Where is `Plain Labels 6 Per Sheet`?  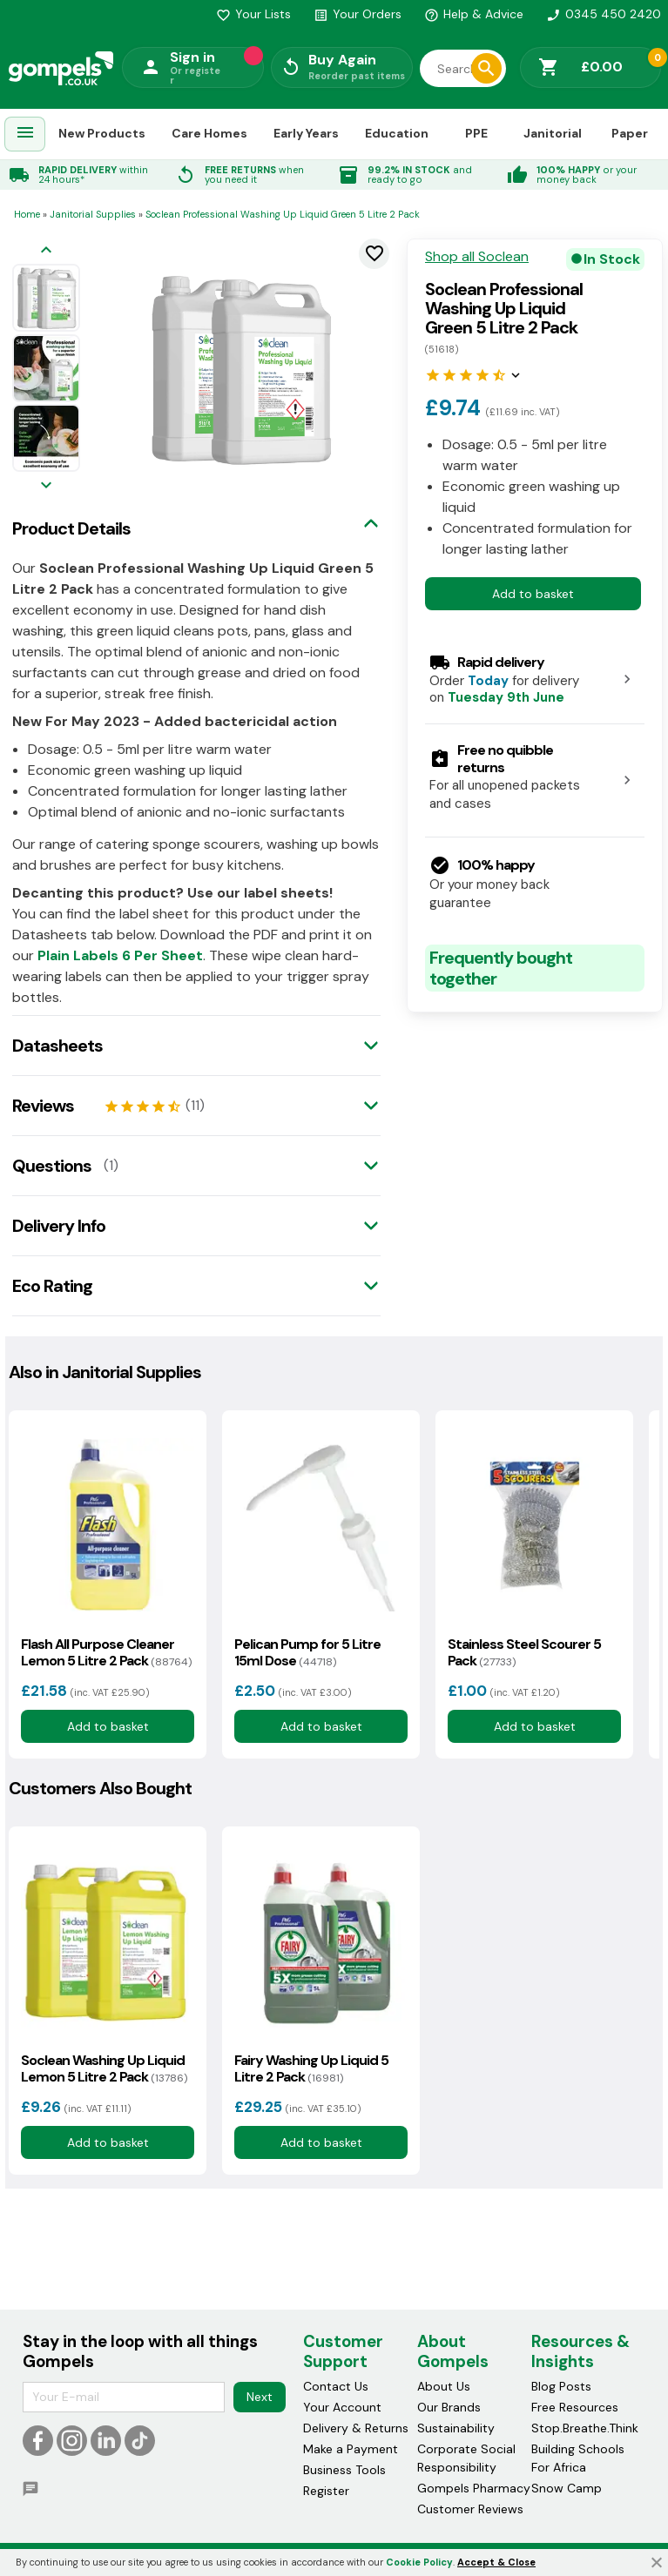
Plain Labels 6 Per Sheet is located at coordinates (120, 955).